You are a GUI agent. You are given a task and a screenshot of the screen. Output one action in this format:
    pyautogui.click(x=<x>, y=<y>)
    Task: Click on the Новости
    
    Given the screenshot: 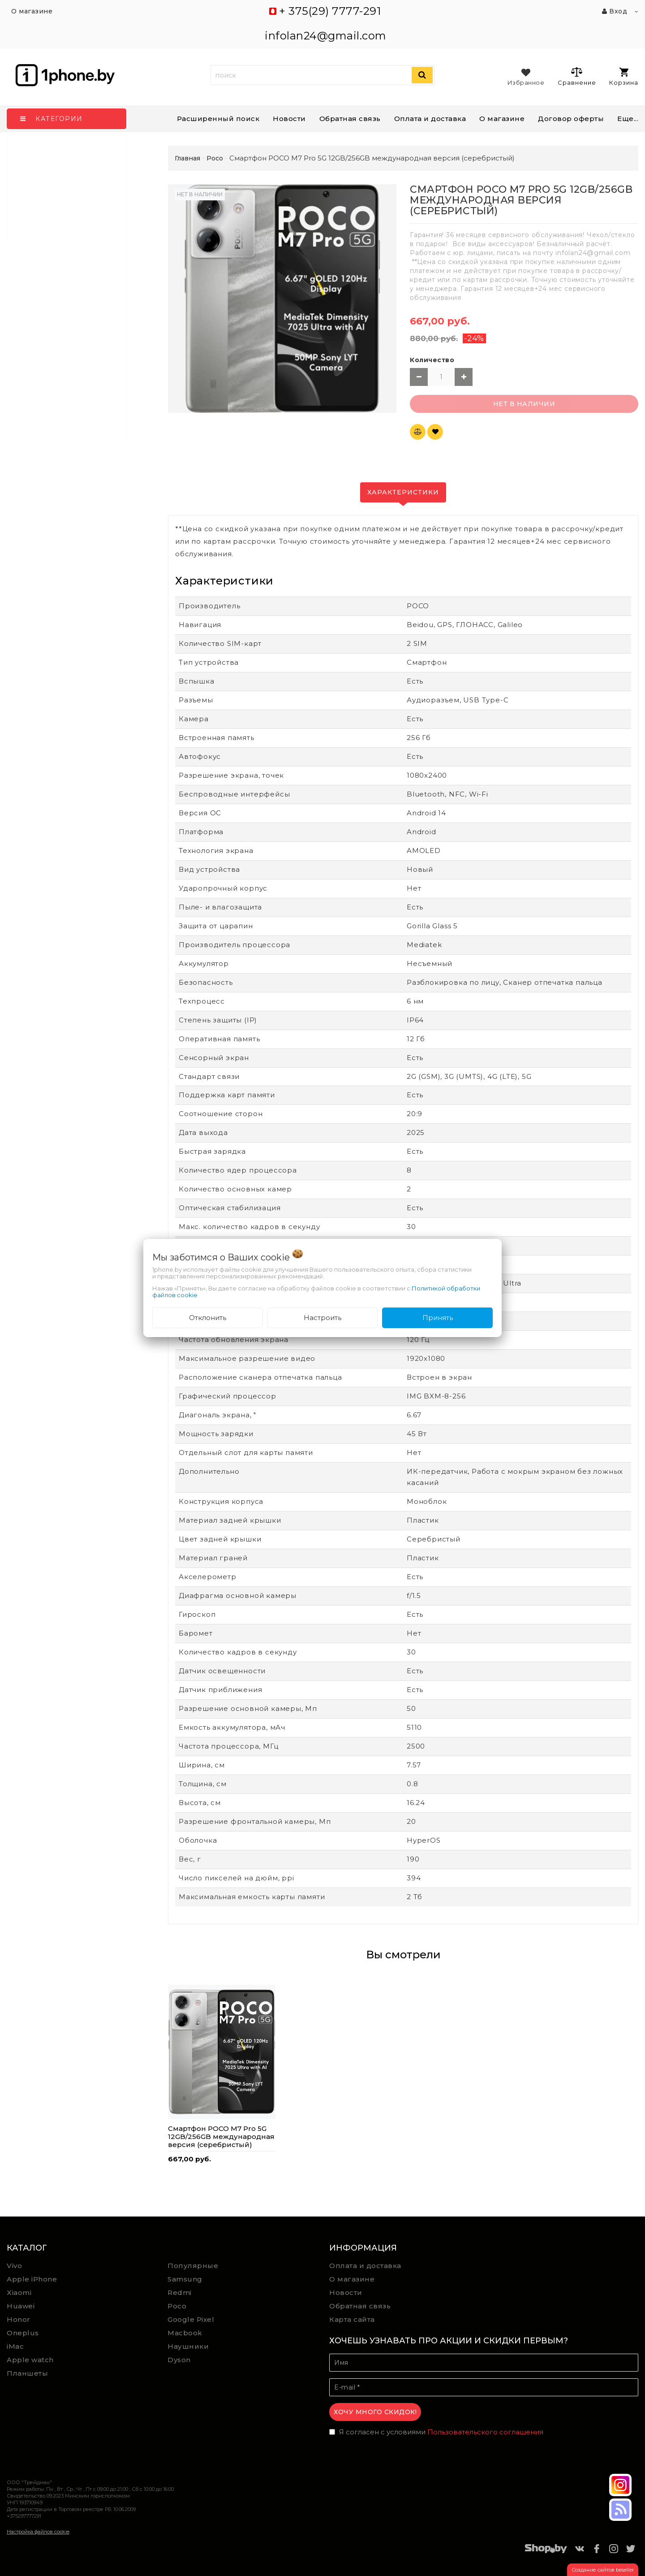 What is the action you would take?
    pyautogui.click(x=289, y=118)
    